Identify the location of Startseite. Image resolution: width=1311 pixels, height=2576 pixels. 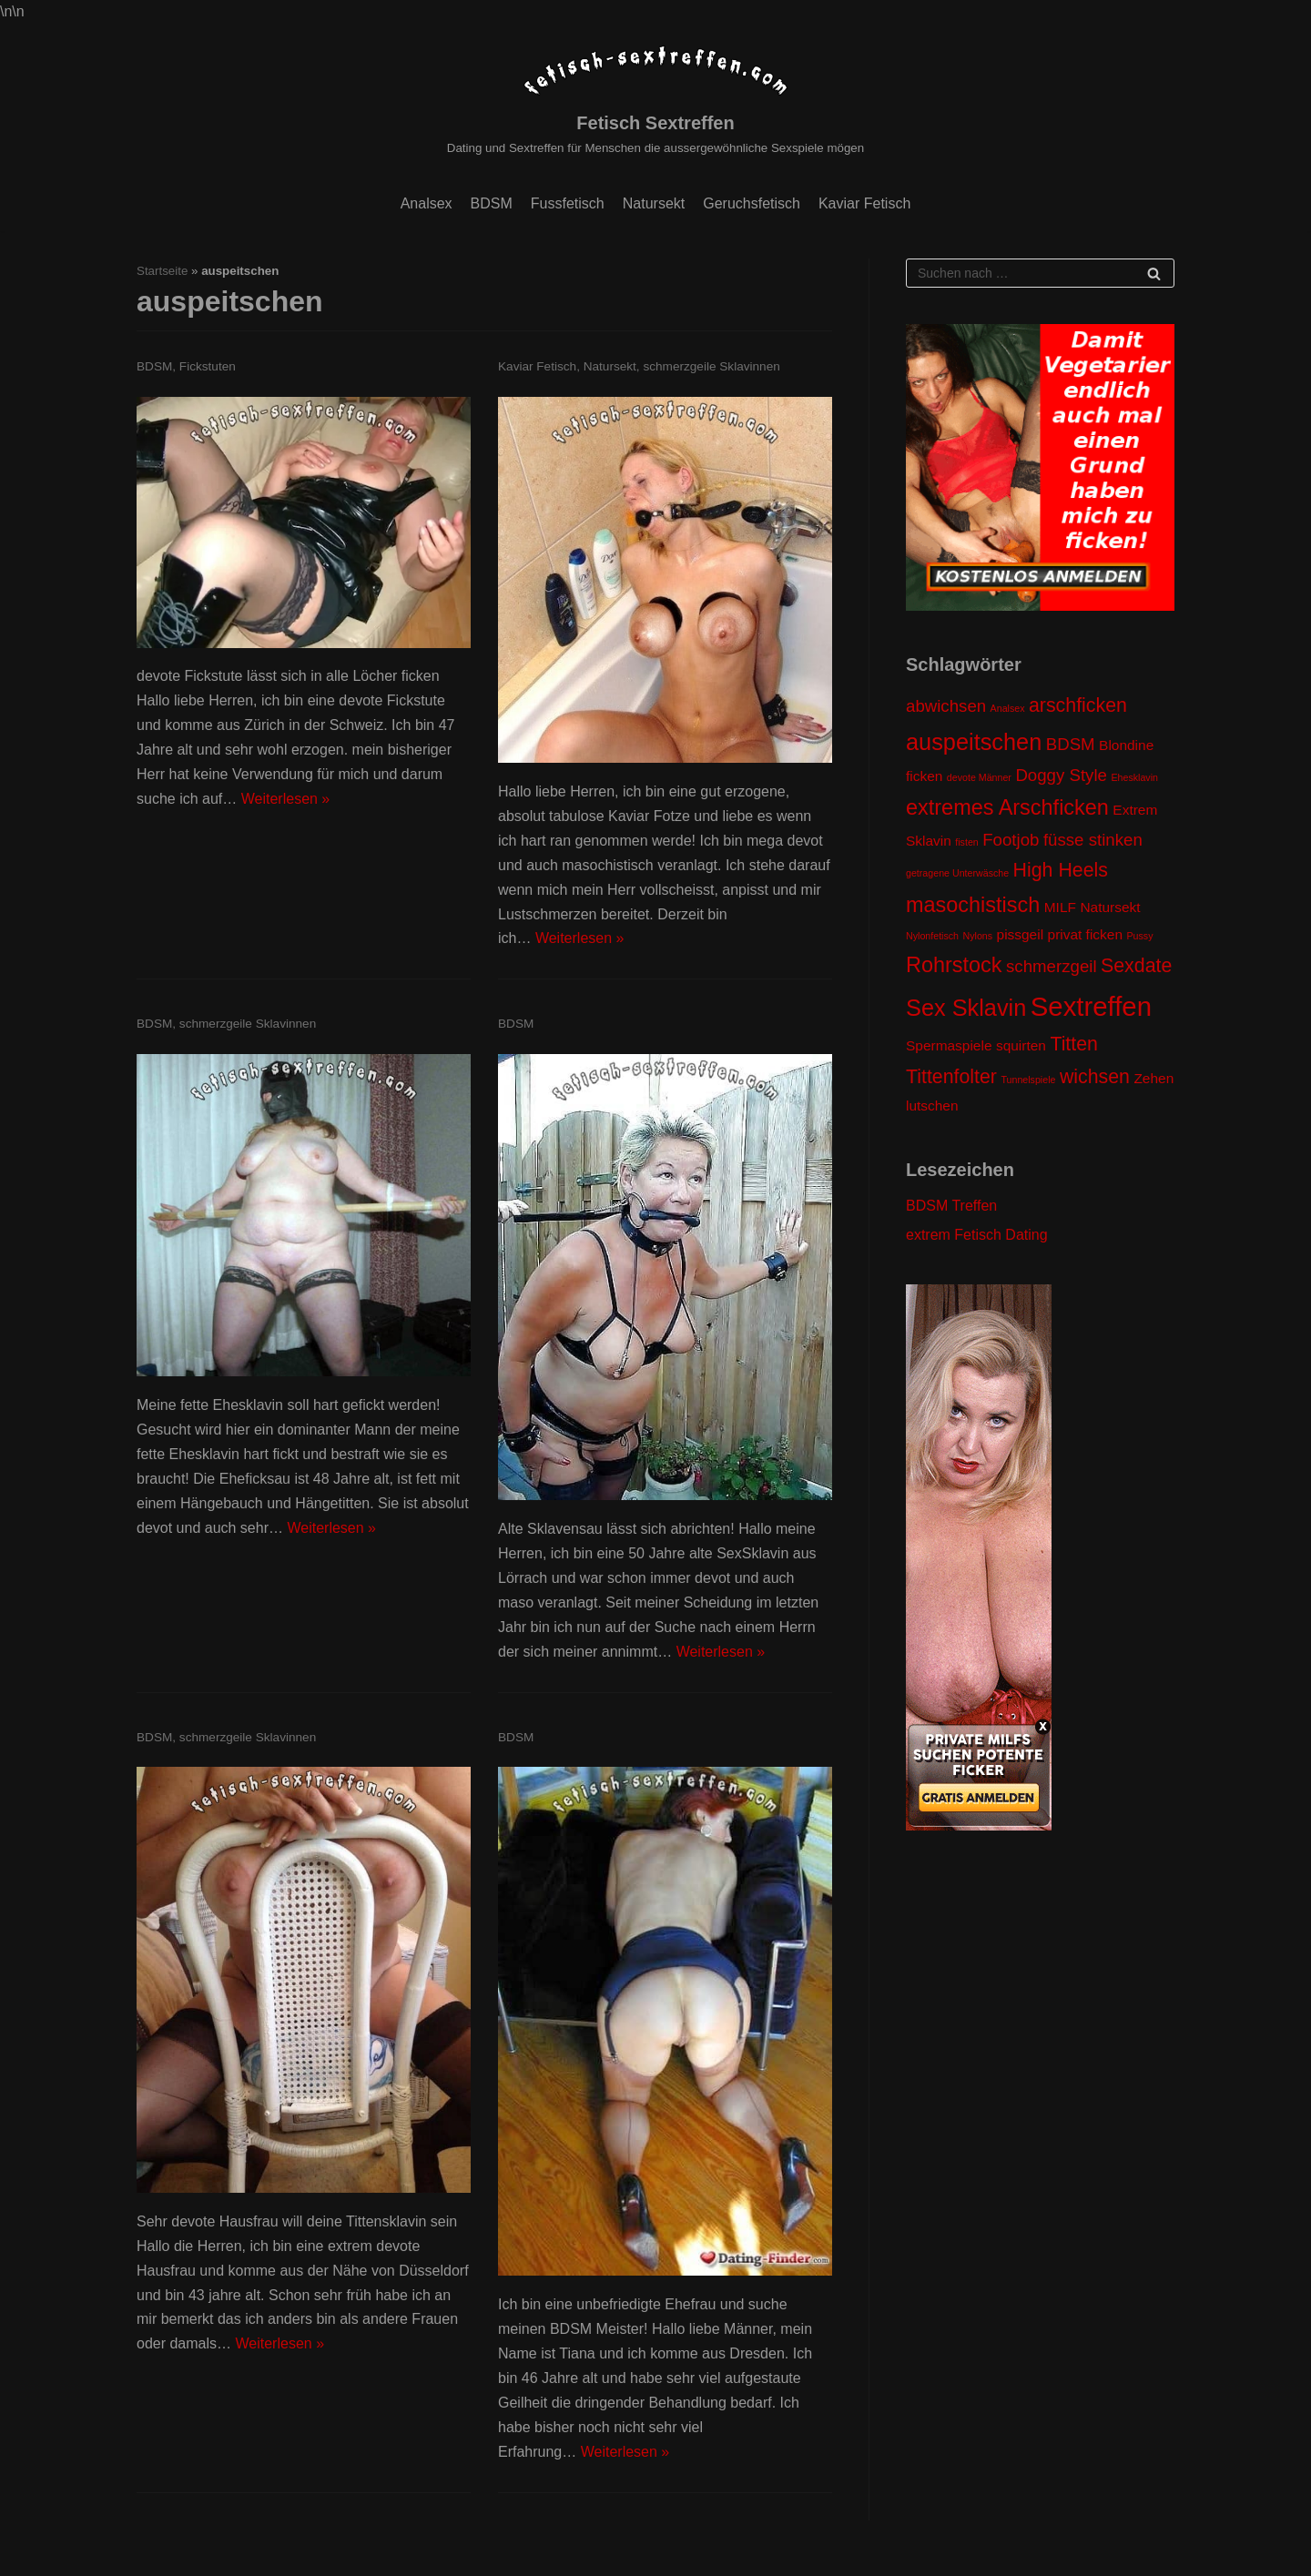
(162, 271).